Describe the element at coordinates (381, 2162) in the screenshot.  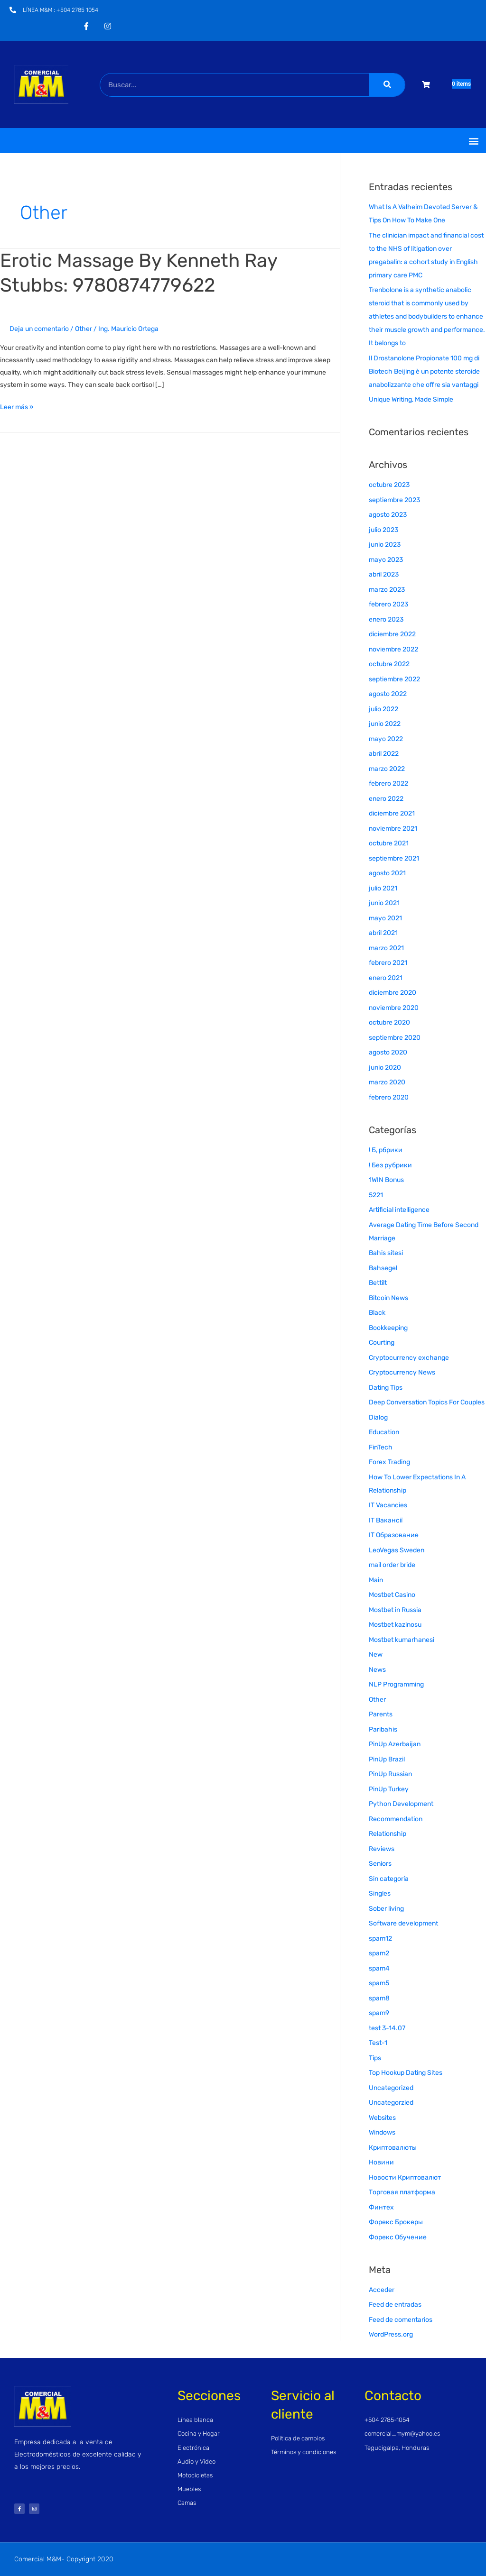
I see `Новини` at that location.